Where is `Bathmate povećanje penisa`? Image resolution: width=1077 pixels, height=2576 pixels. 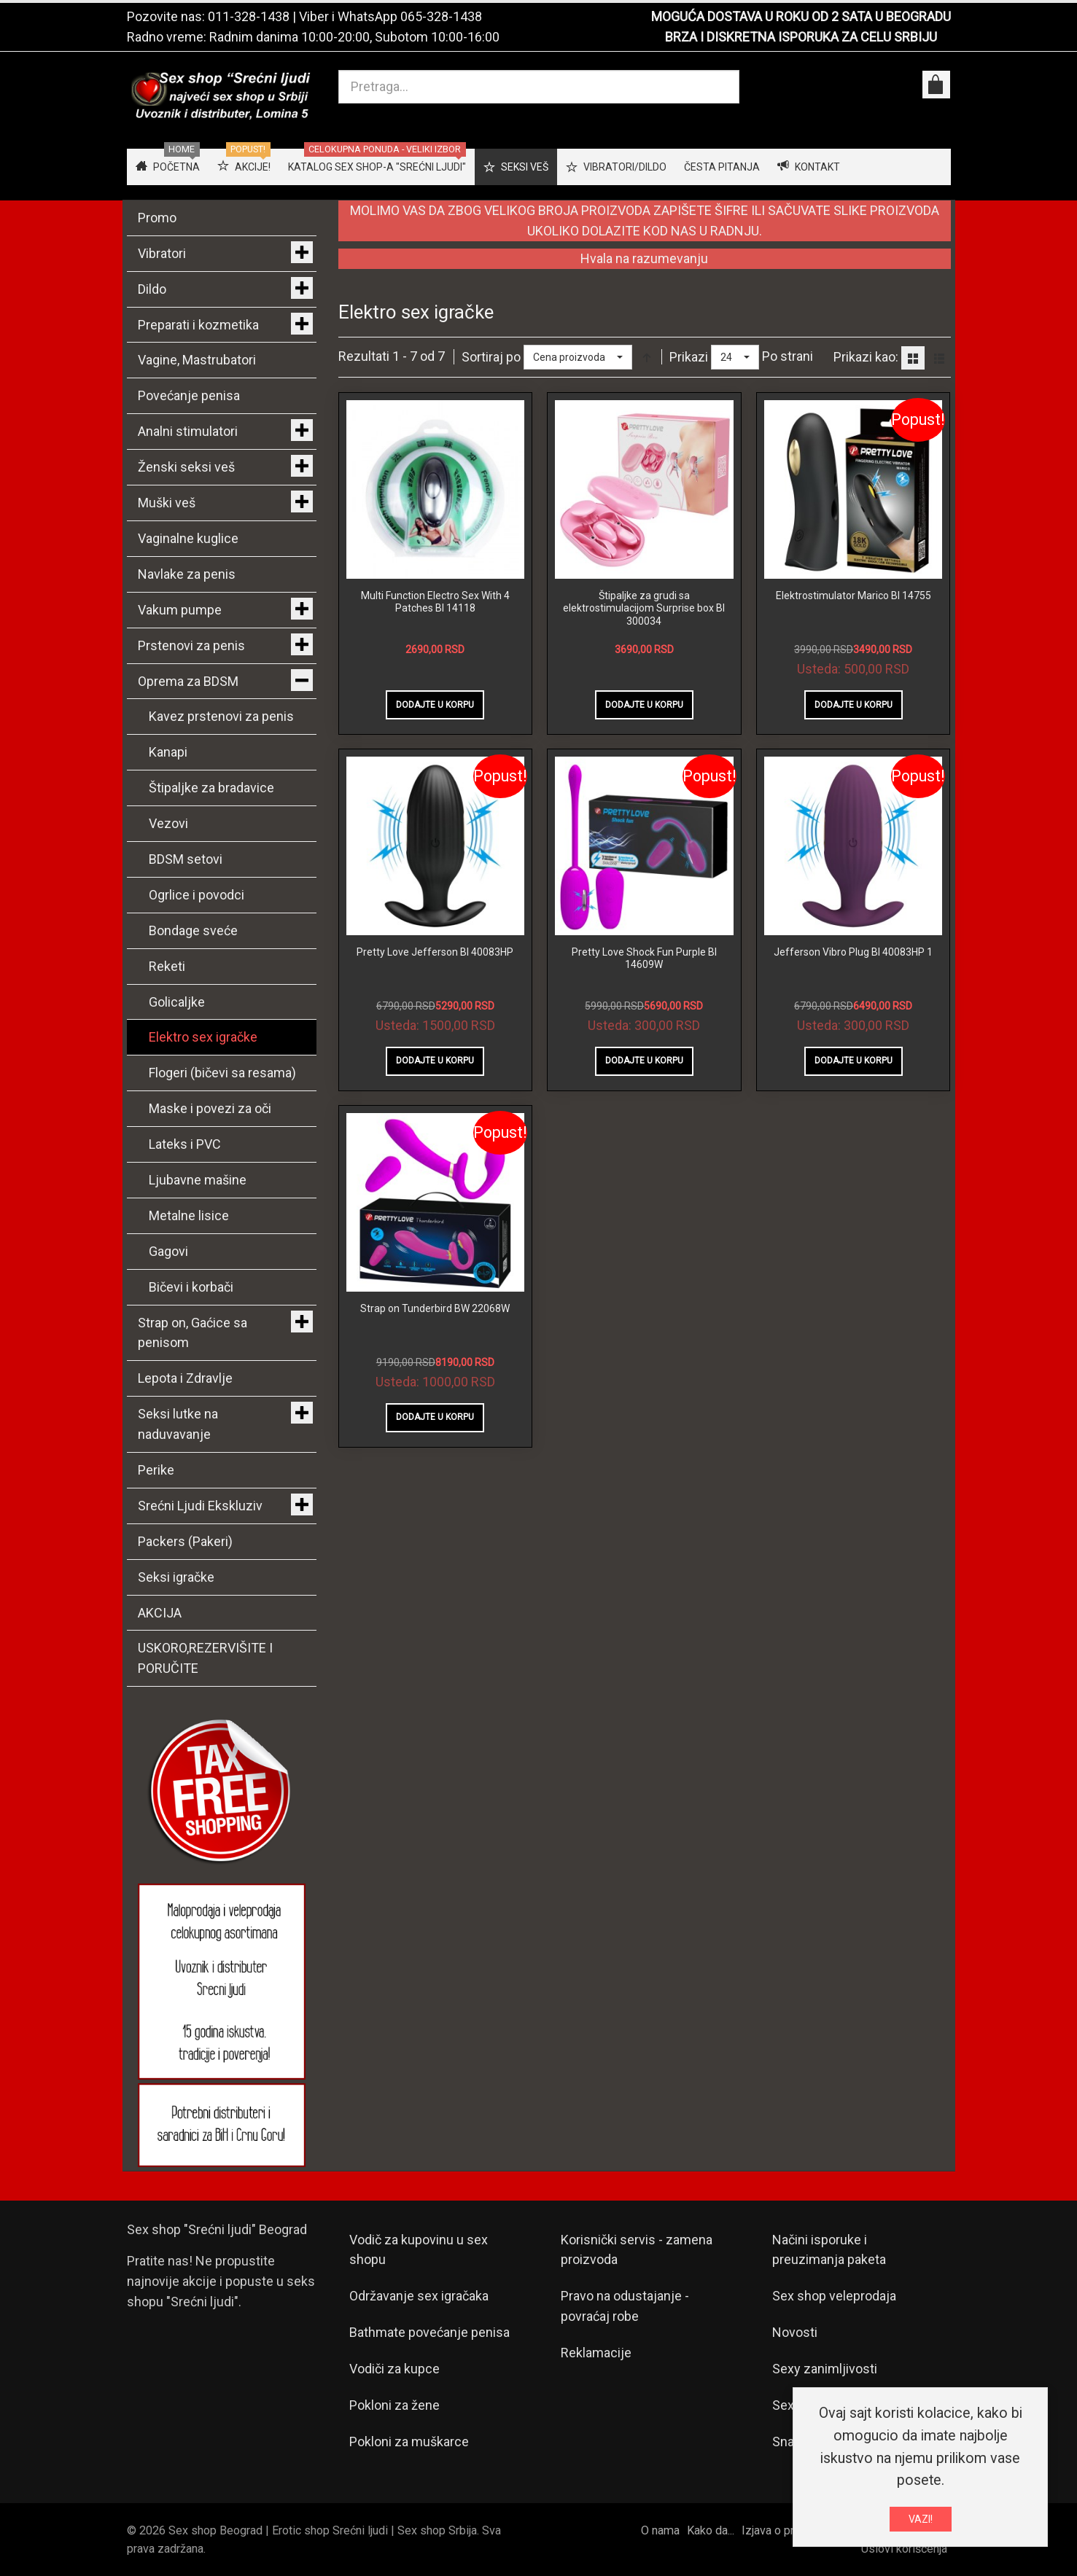 Bathmate povećanje penisa is located at coordinates (429, 2332).